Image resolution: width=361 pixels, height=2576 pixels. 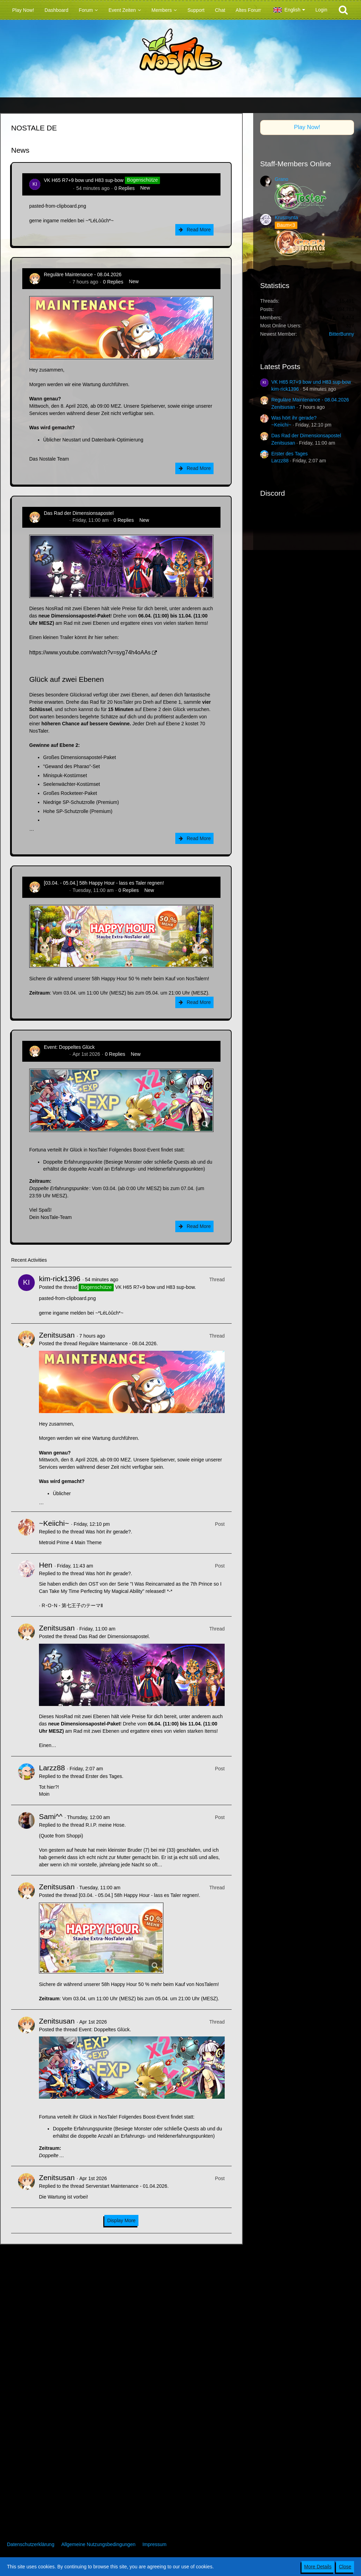 What do you see at coordinates (46, 1565) in the screenshot?
I see `Hen` at bounding box center [46, 1565].